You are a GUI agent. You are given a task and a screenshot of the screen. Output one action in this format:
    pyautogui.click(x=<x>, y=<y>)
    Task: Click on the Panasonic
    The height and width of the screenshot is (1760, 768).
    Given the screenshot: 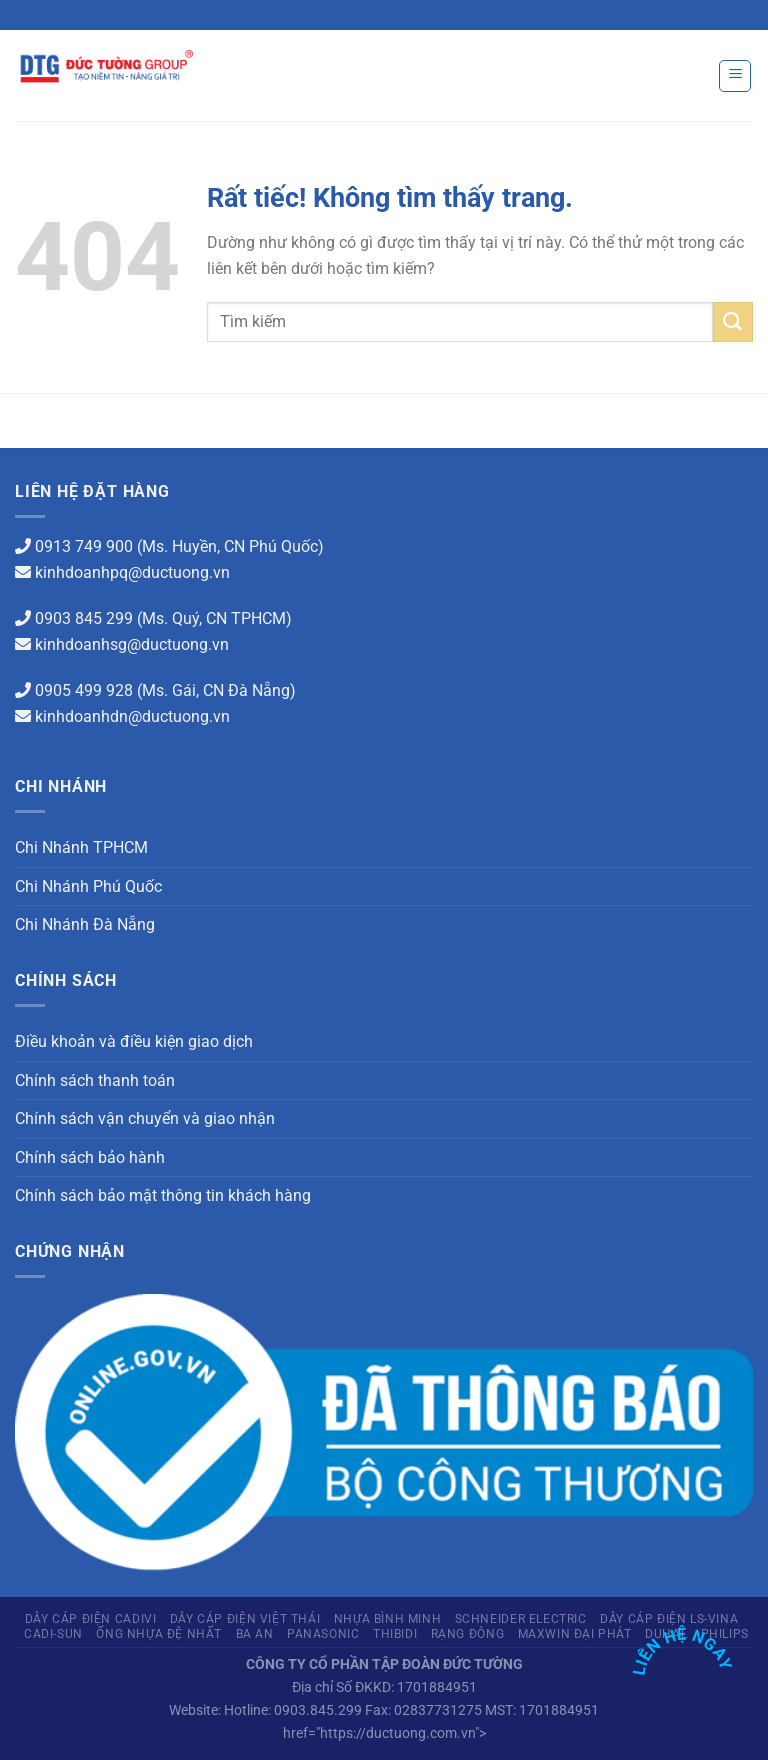 What is the action you would take?
    pyautogui.click(x=323, y=1634)
    